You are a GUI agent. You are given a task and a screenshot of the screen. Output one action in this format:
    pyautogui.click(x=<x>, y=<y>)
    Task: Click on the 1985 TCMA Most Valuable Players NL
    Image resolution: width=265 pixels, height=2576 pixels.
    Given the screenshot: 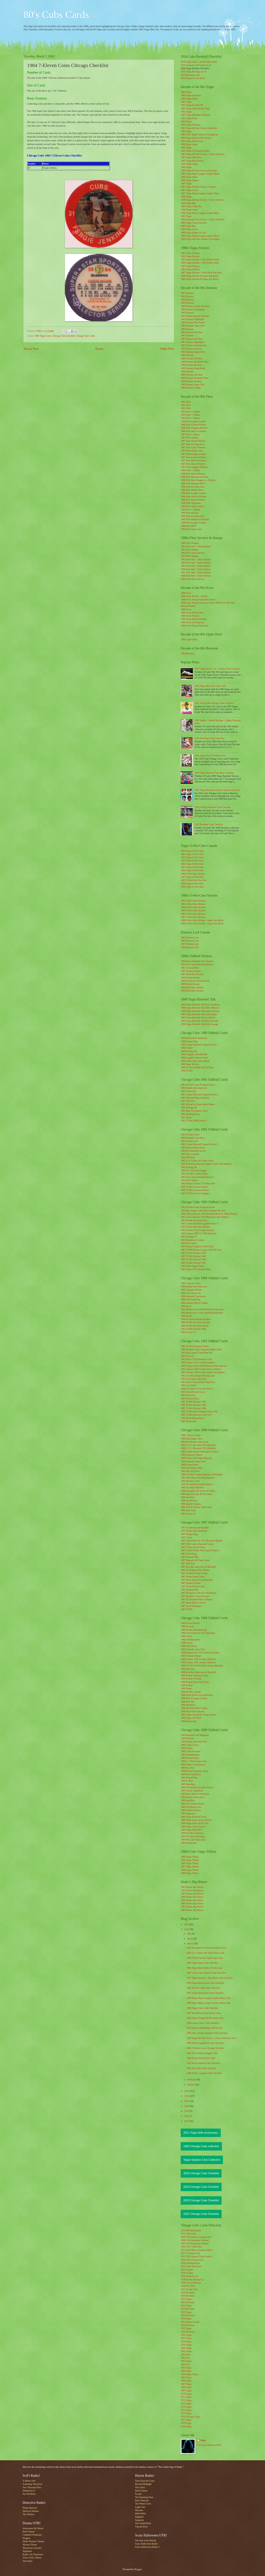 What is the action you would take?
    pyautogui.click(x=199, y=1411)
    